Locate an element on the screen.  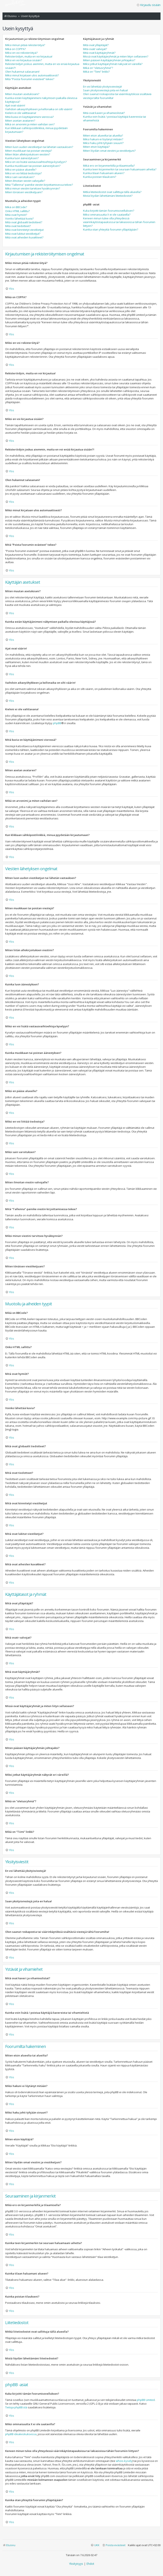
Saan yksityisviestejä joita en halua! is located at coordinates (105, 90).